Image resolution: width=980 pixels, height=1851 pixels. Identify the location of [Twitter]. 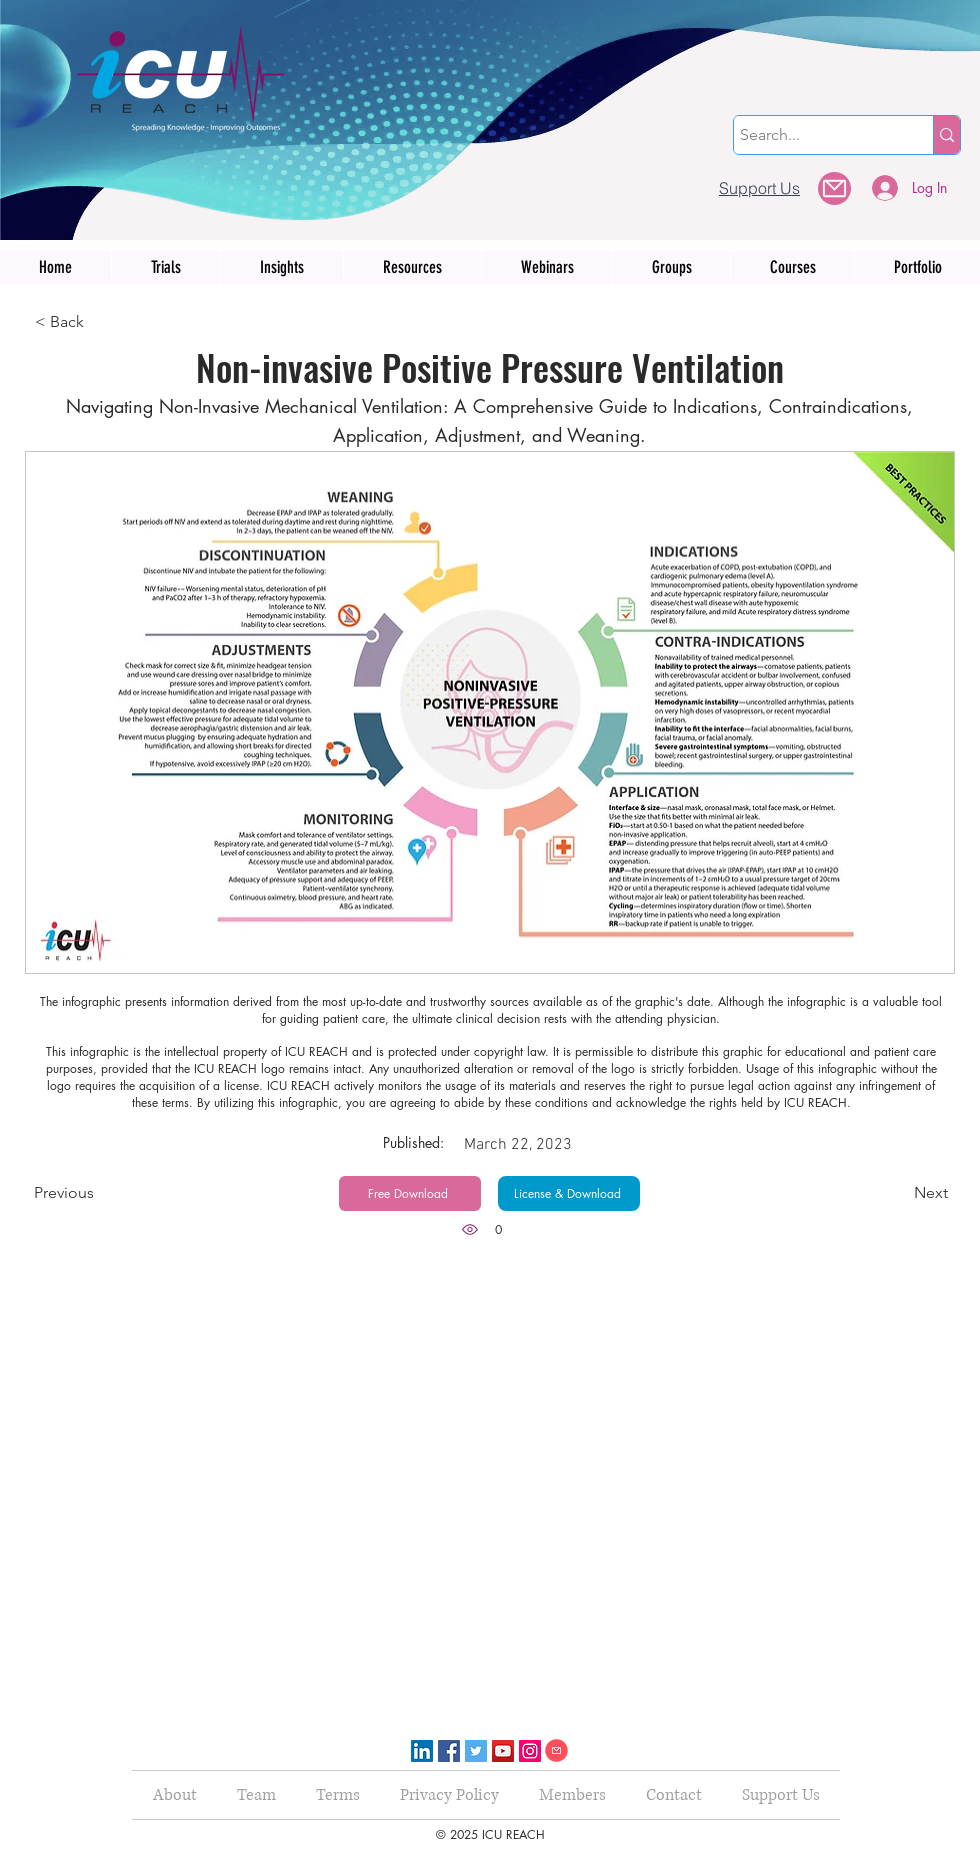
(476, 1751).